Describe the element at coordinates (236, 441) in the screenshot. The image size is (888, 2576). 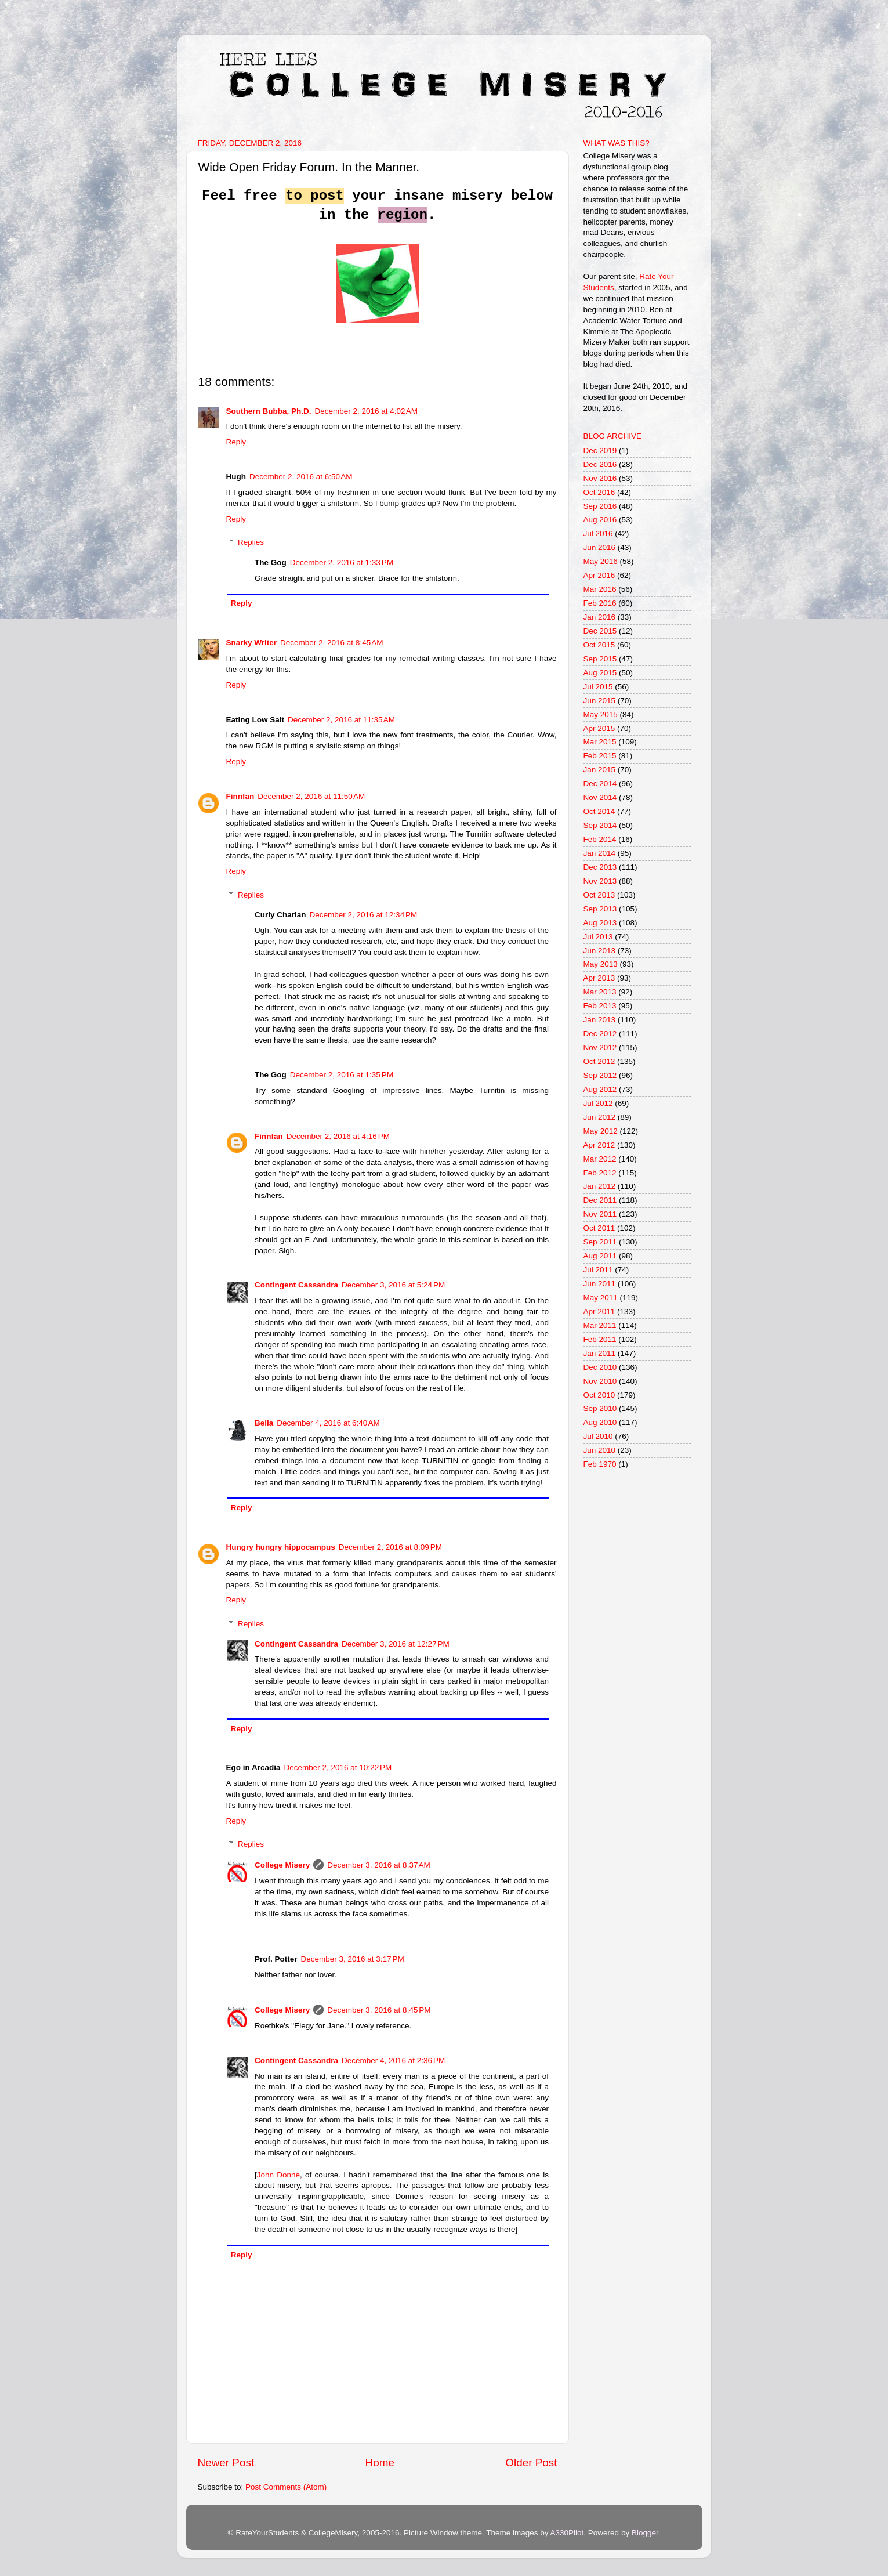
I see `Reply` at that location.